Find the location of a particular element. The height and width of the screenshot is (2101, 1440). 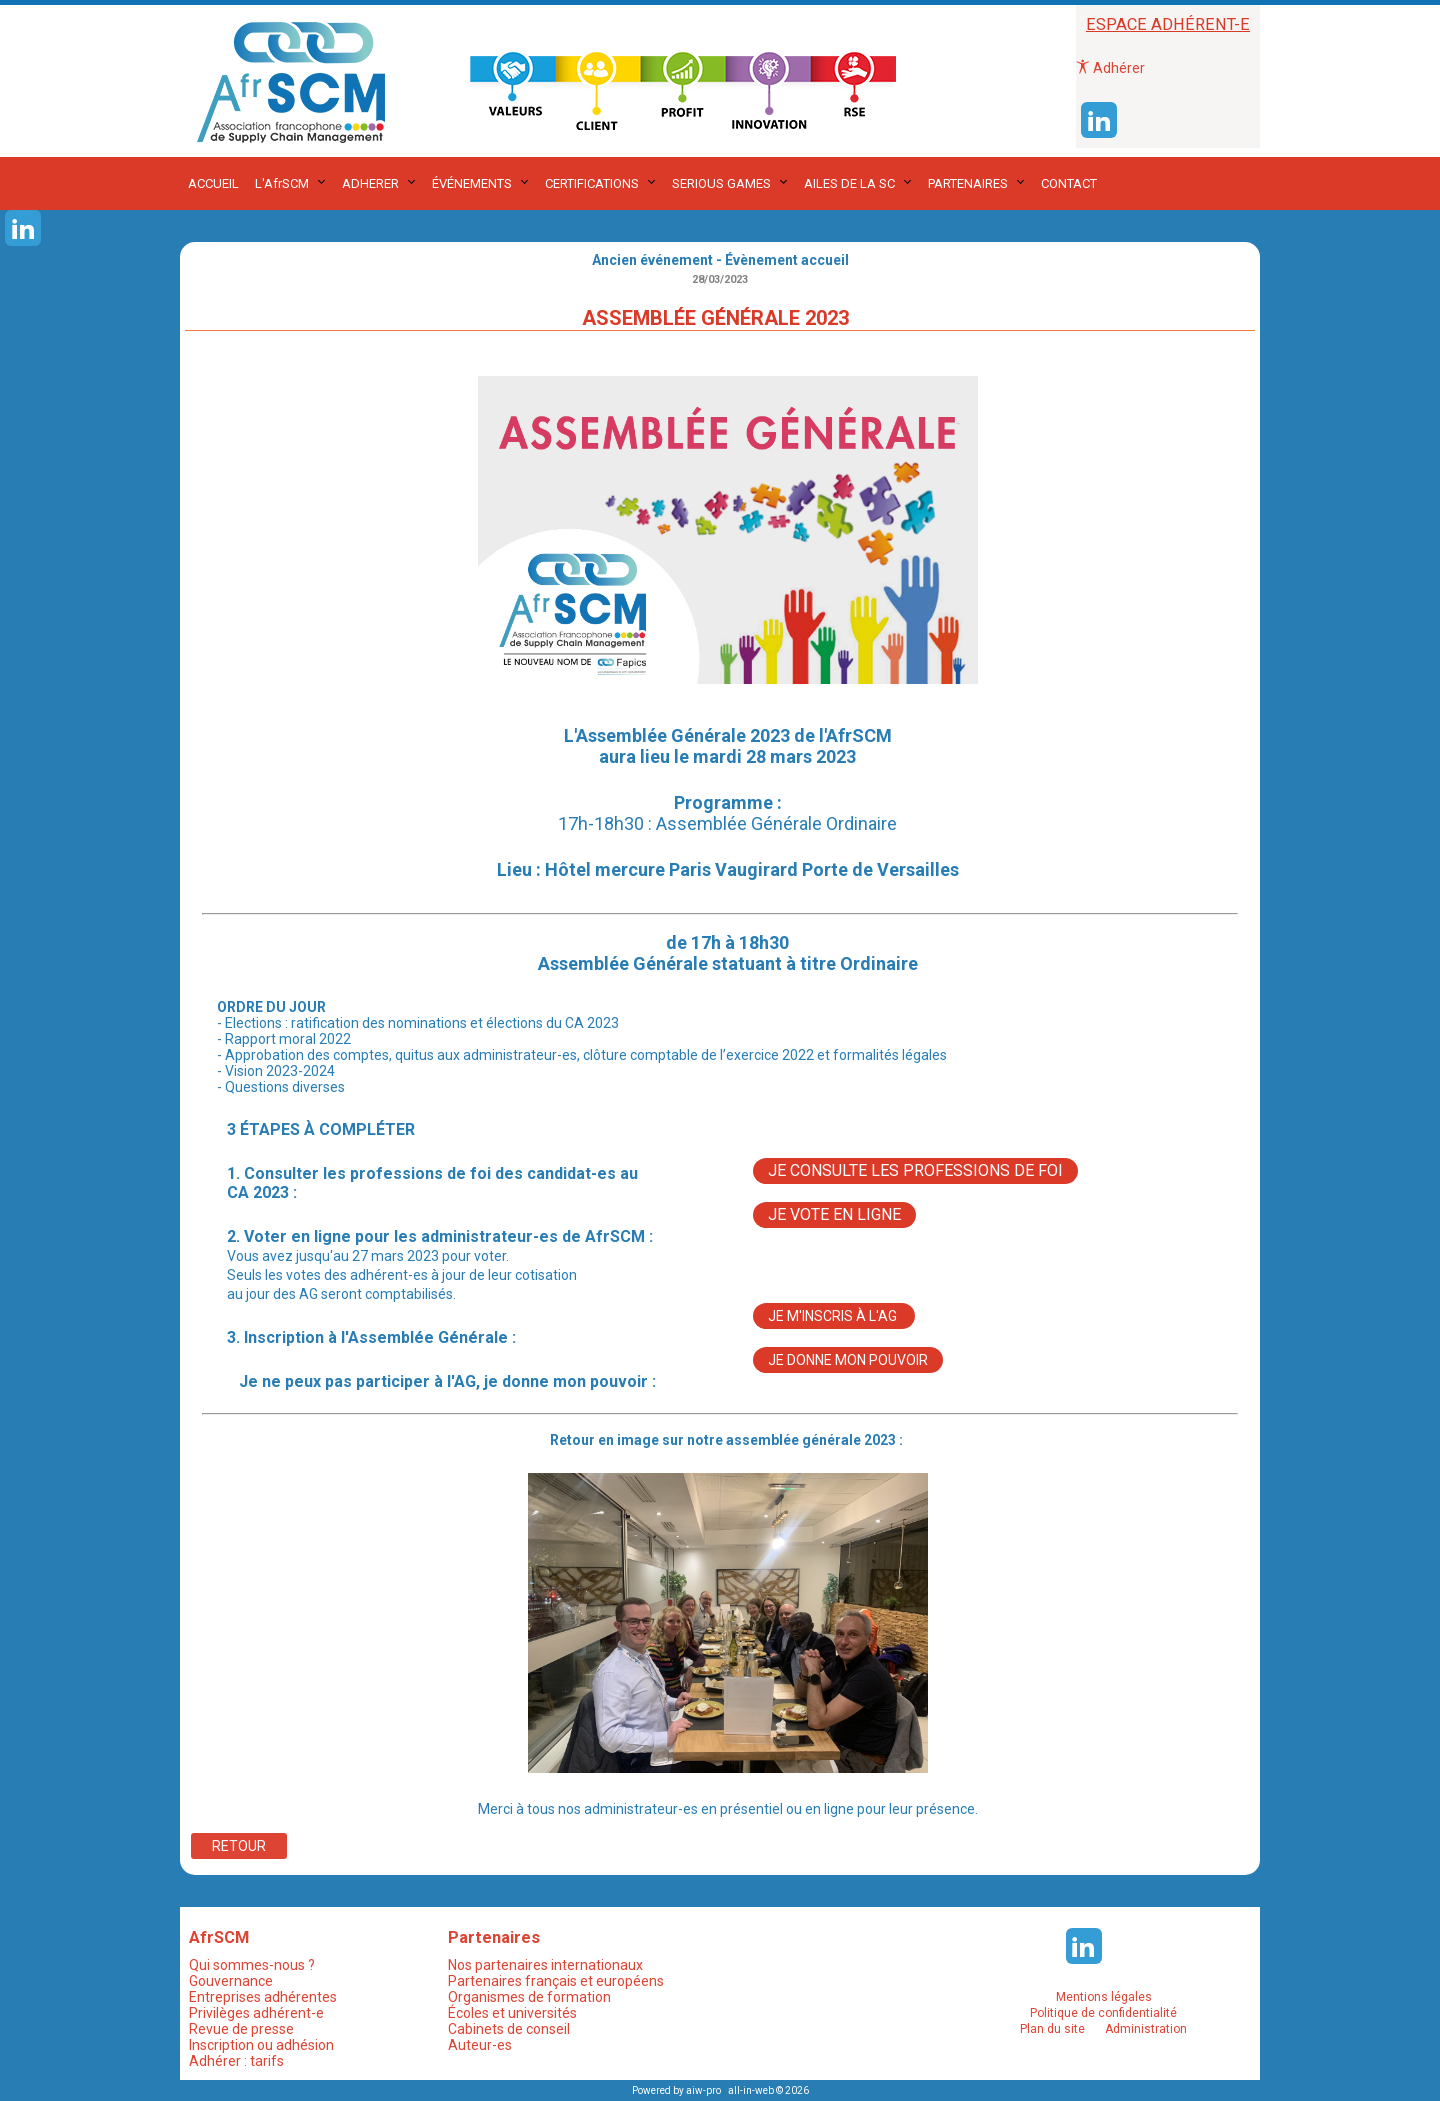

Adhérer : tarifs is located at coordinates (236, 2061).